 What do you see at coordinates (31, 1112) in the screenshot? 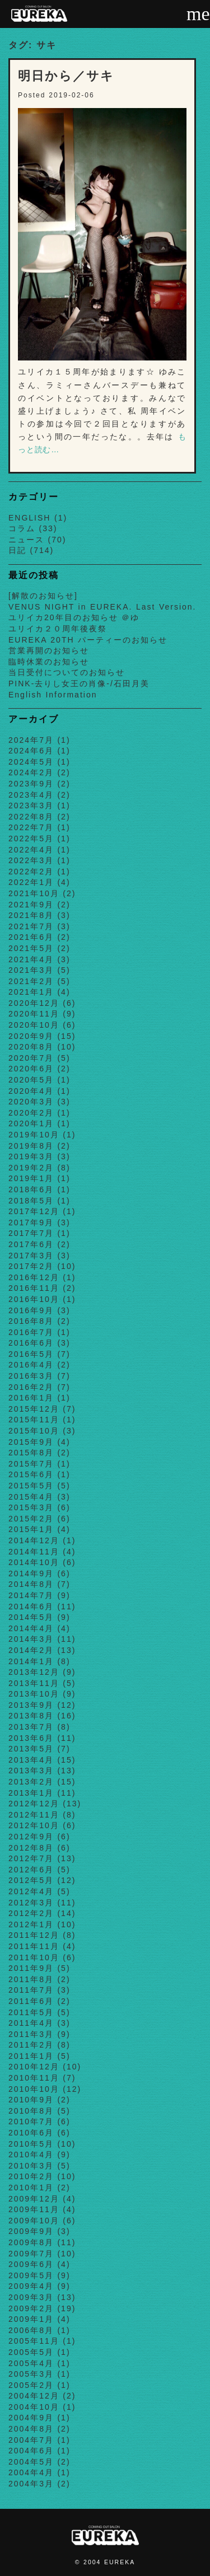
I see `2020年2月` at bounding box center [31, 1112].